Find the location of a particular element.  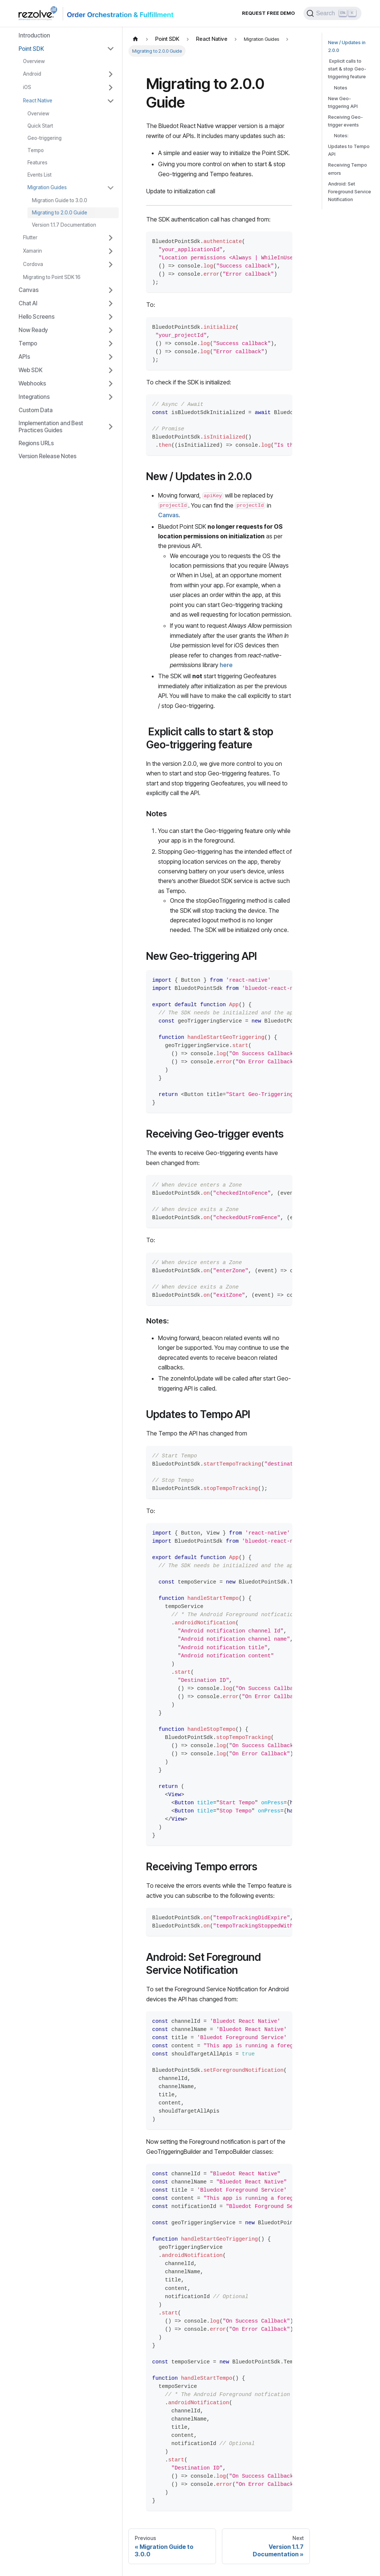

[Toggle the collapsible sidebar category 'Implementation and Best Practices Guides'] is located at coordinates (110, 426).